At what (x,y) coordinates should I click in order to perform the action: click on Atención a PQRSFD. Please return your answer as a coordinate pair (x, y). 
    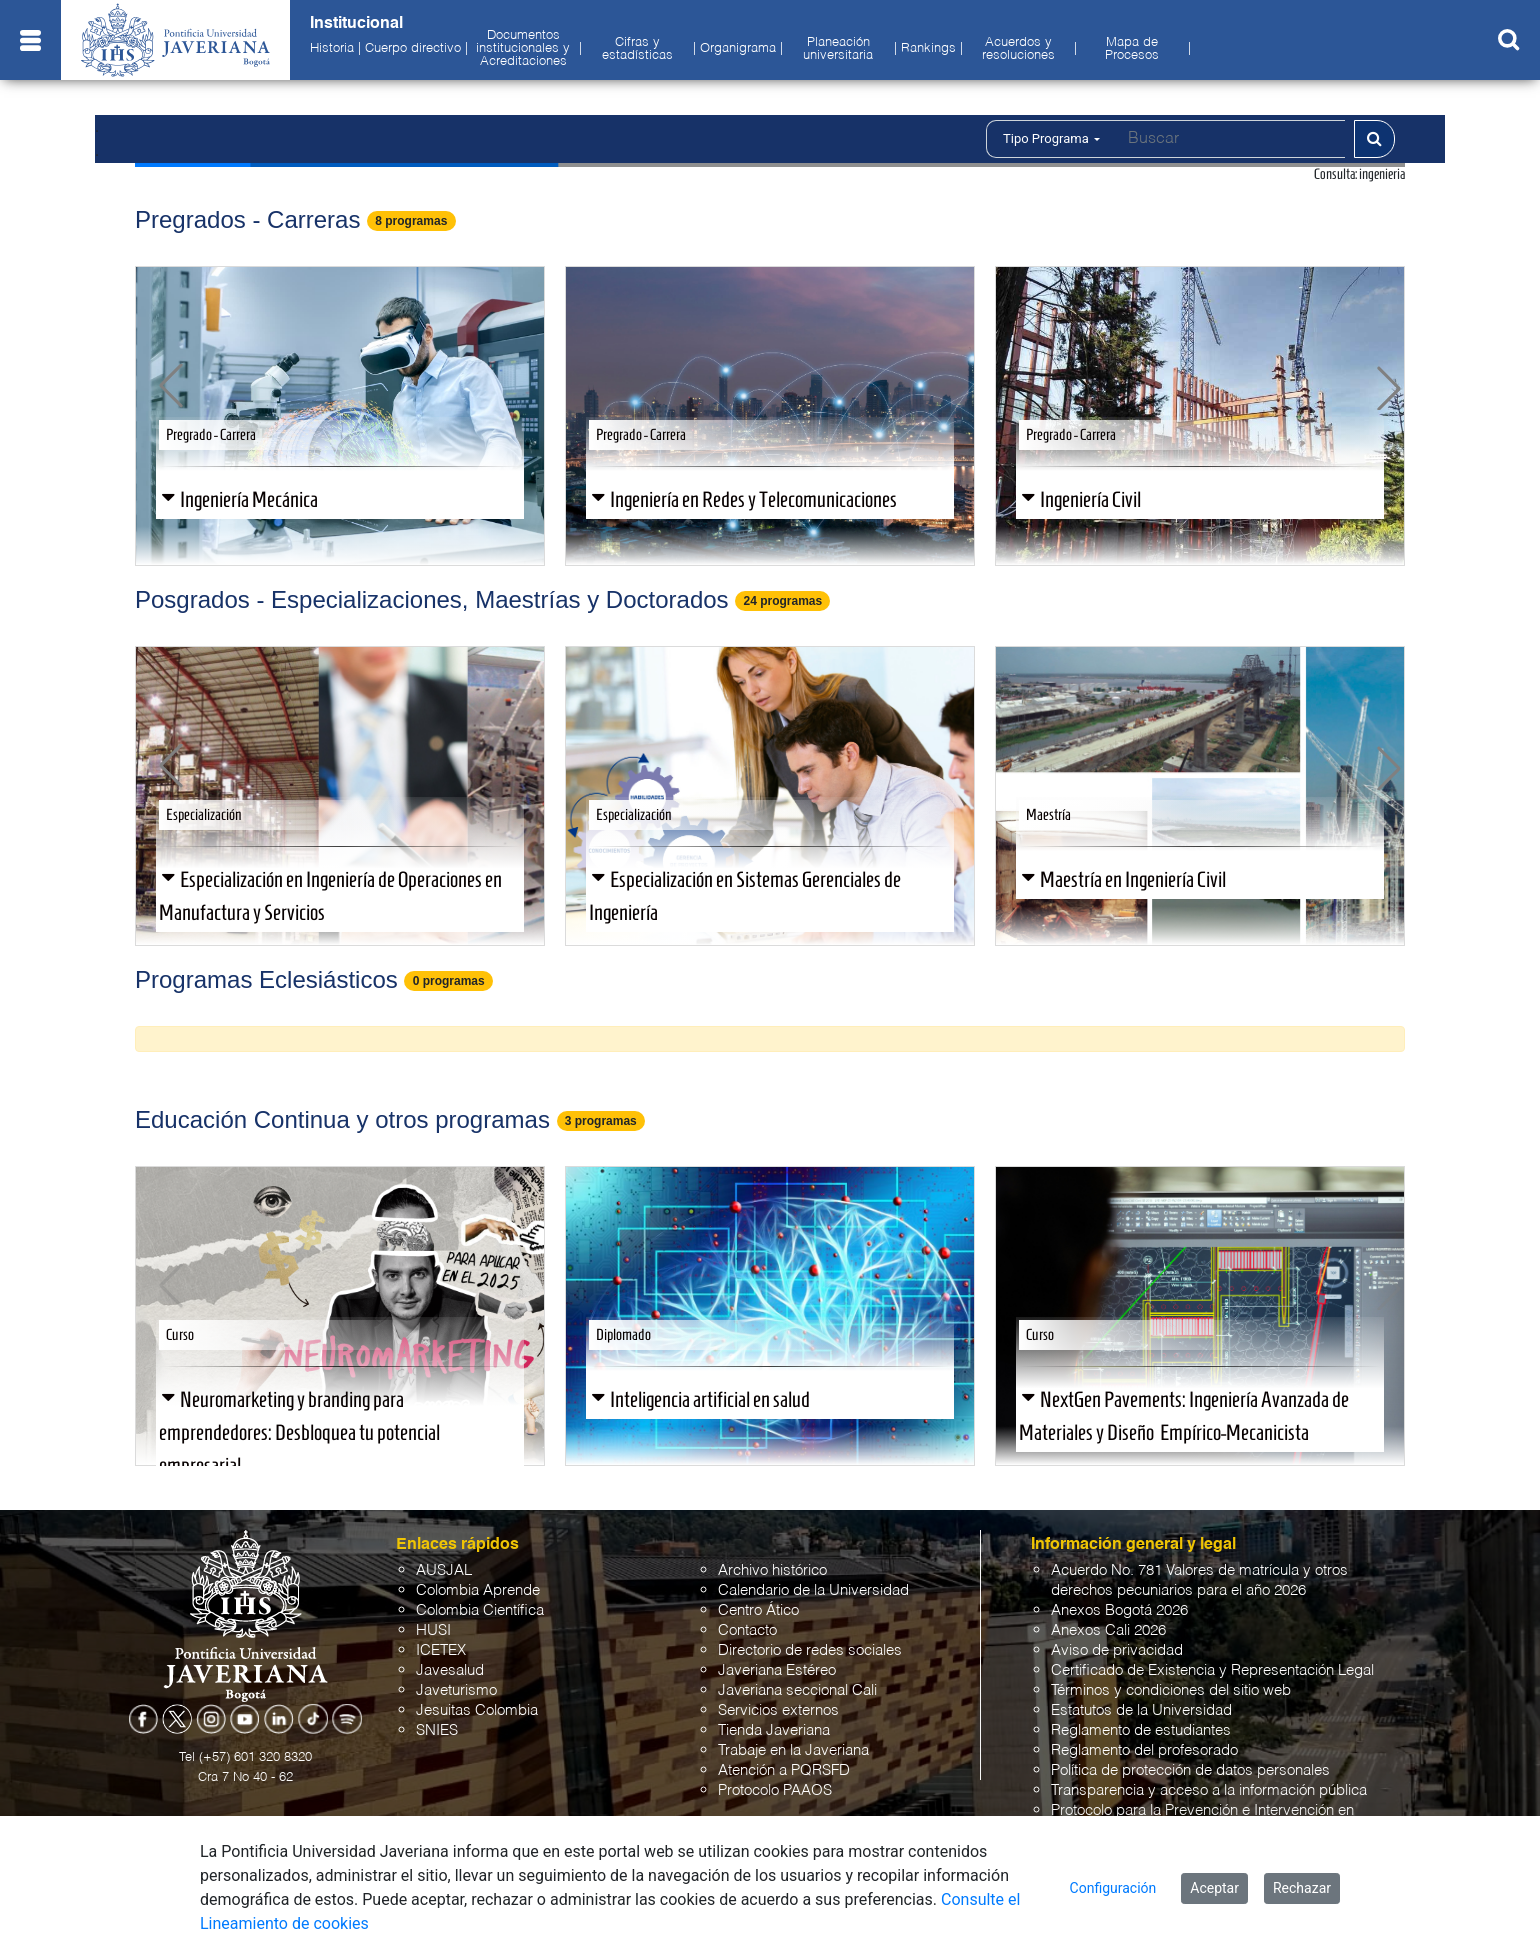
    Looking at the image, I should click on (784, 1770).